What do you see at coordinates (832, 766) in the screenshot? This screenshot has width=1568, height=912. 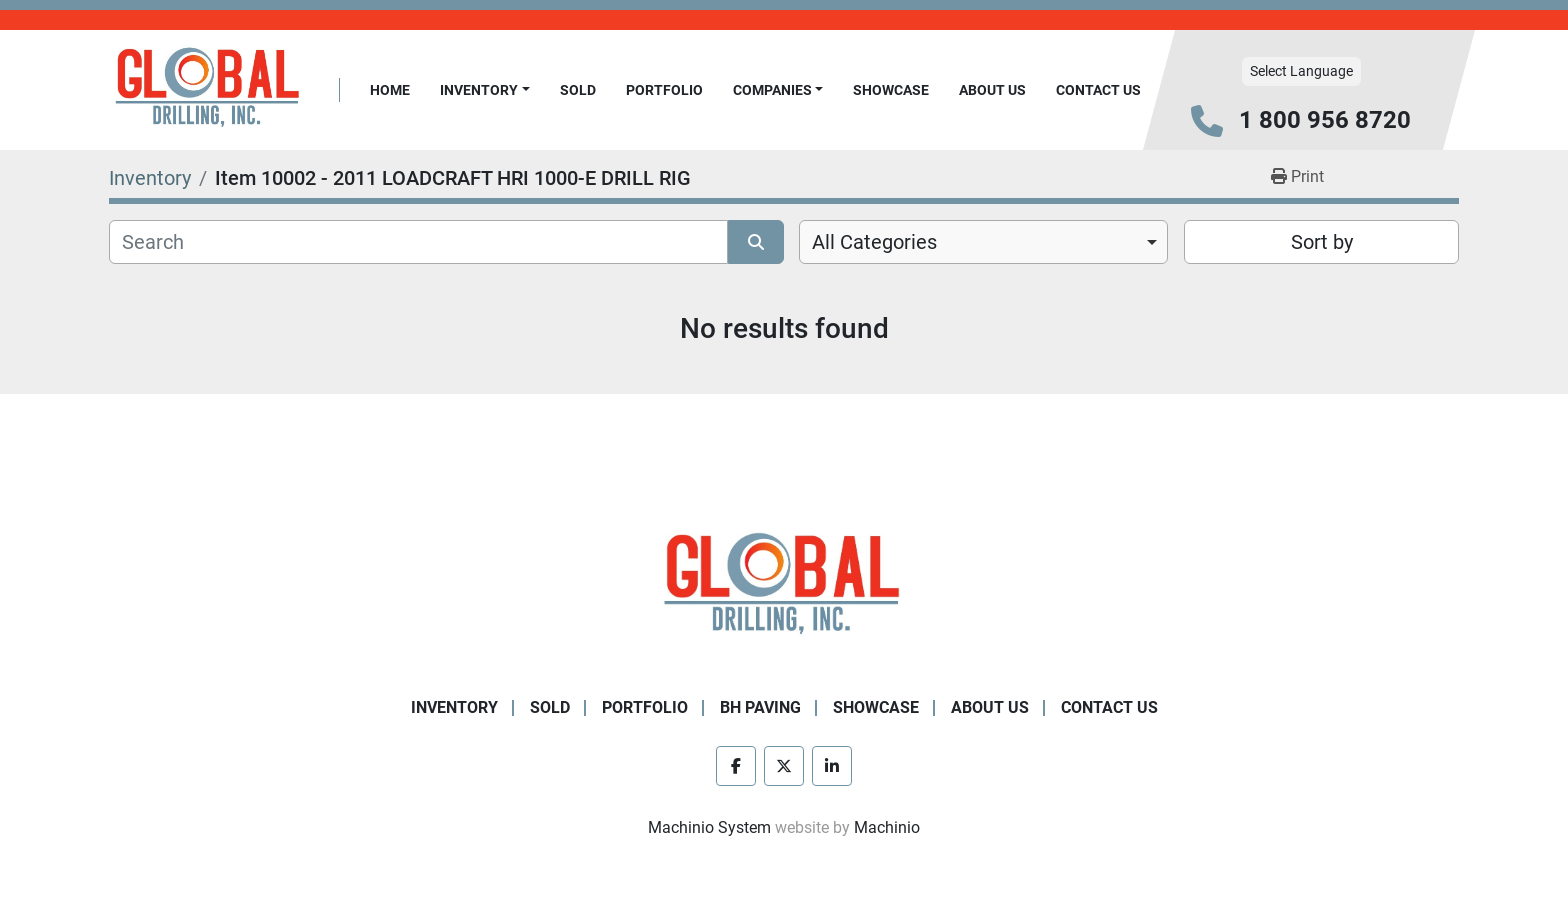 I see `[linkedin]` at bounding box center [832, 766].